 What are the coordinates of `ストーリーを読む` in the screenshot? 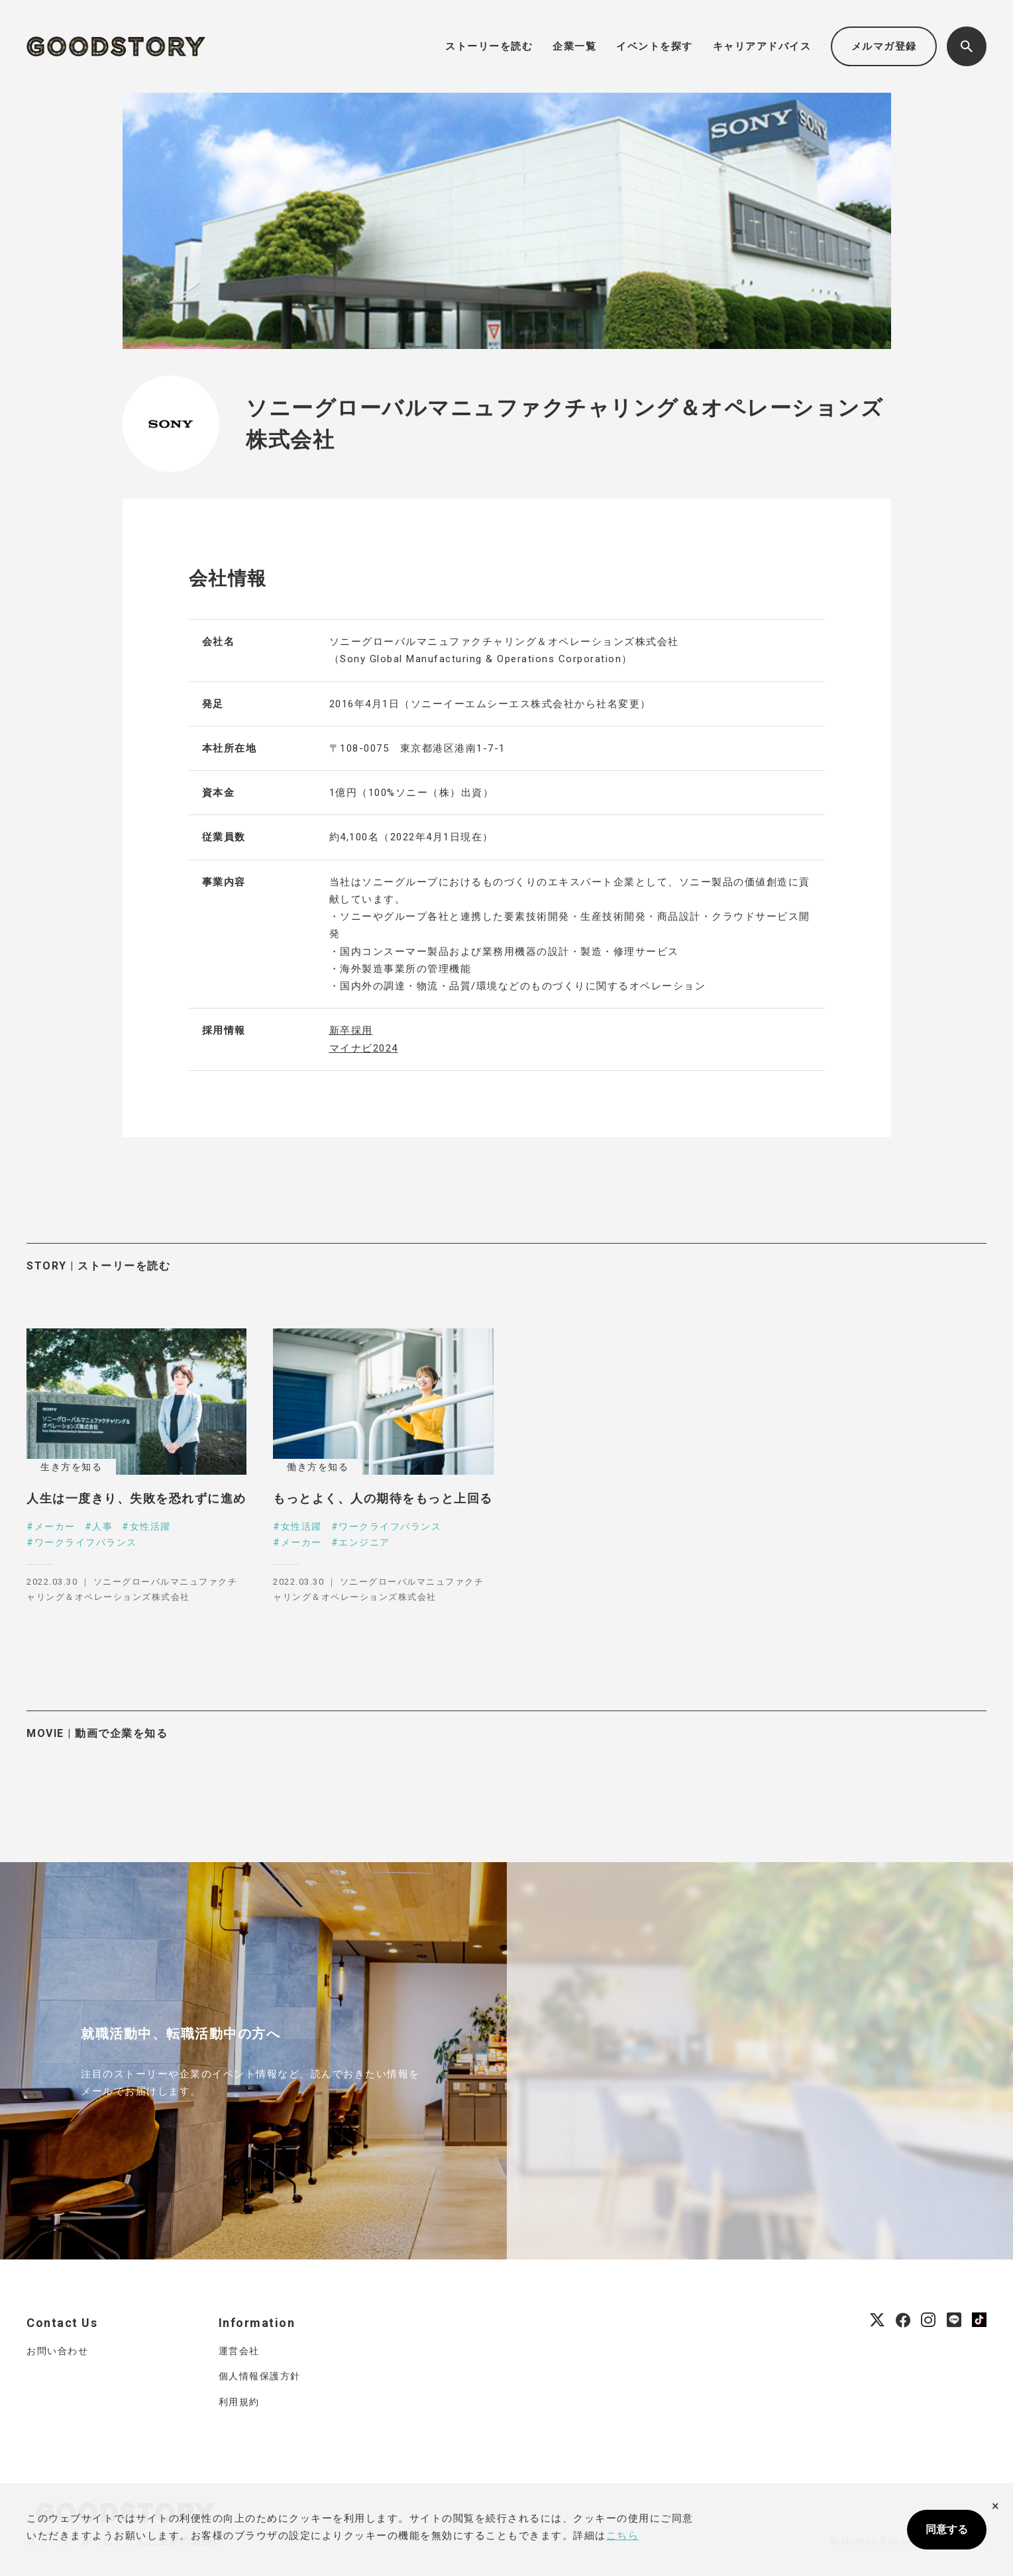 It's located at (489, 46).